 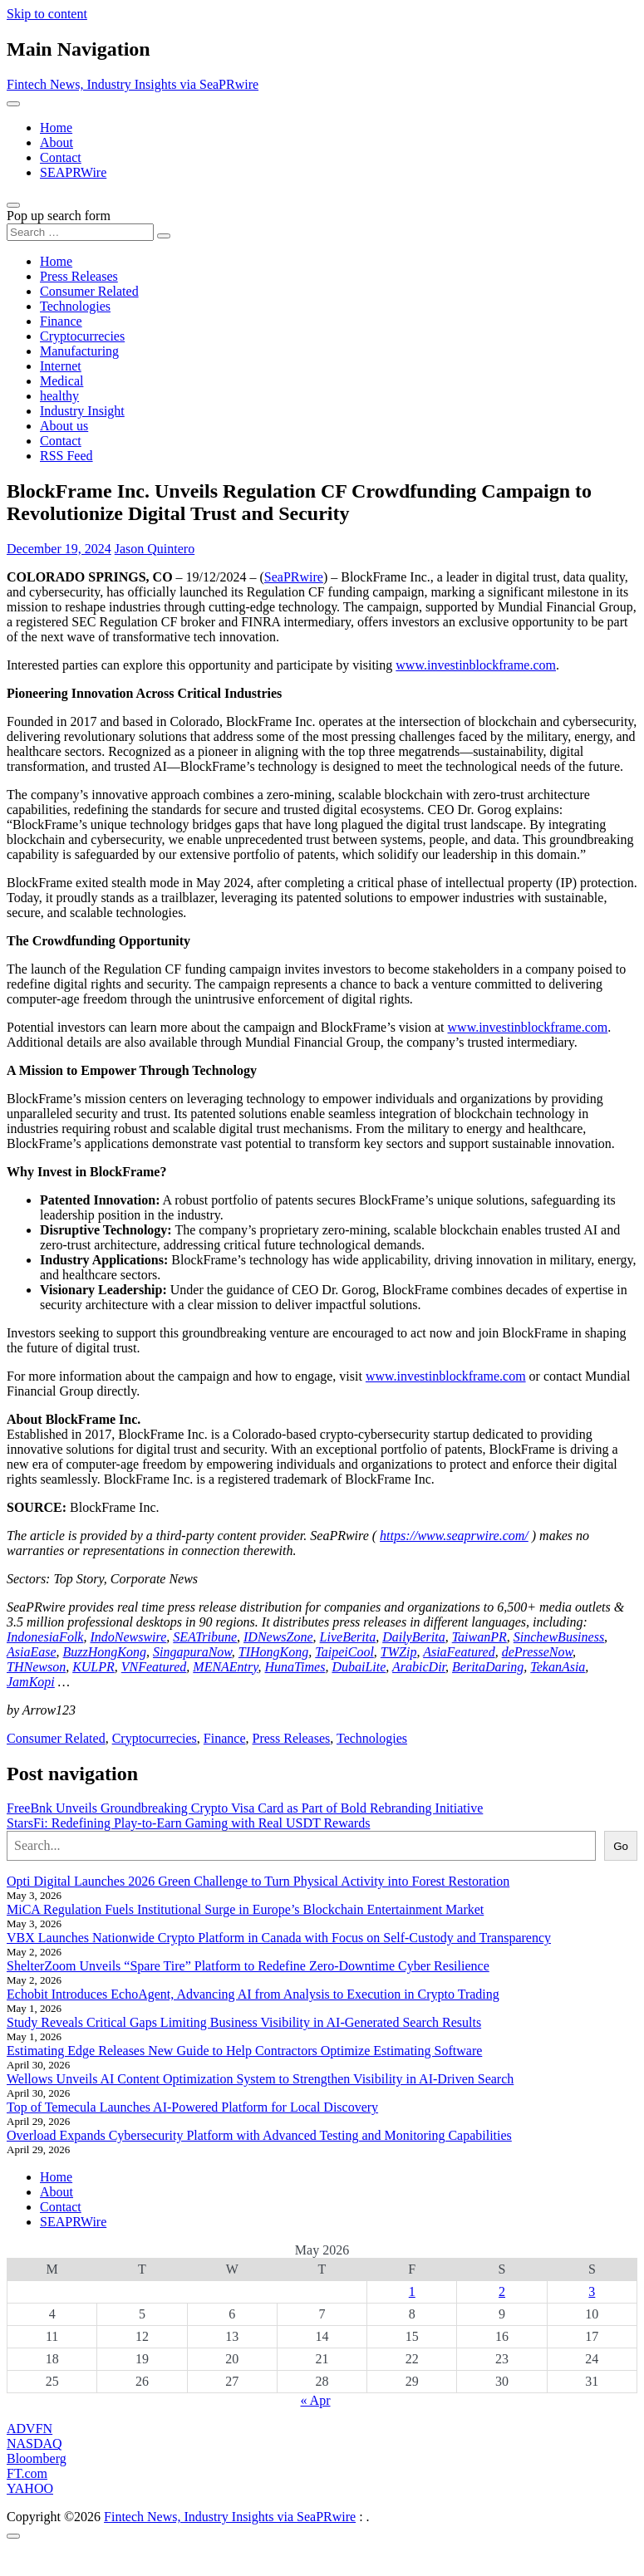 What do you see at coordinates (60, 157) in the screenshot?
I see `Contact` at bounding box center [60, 157].